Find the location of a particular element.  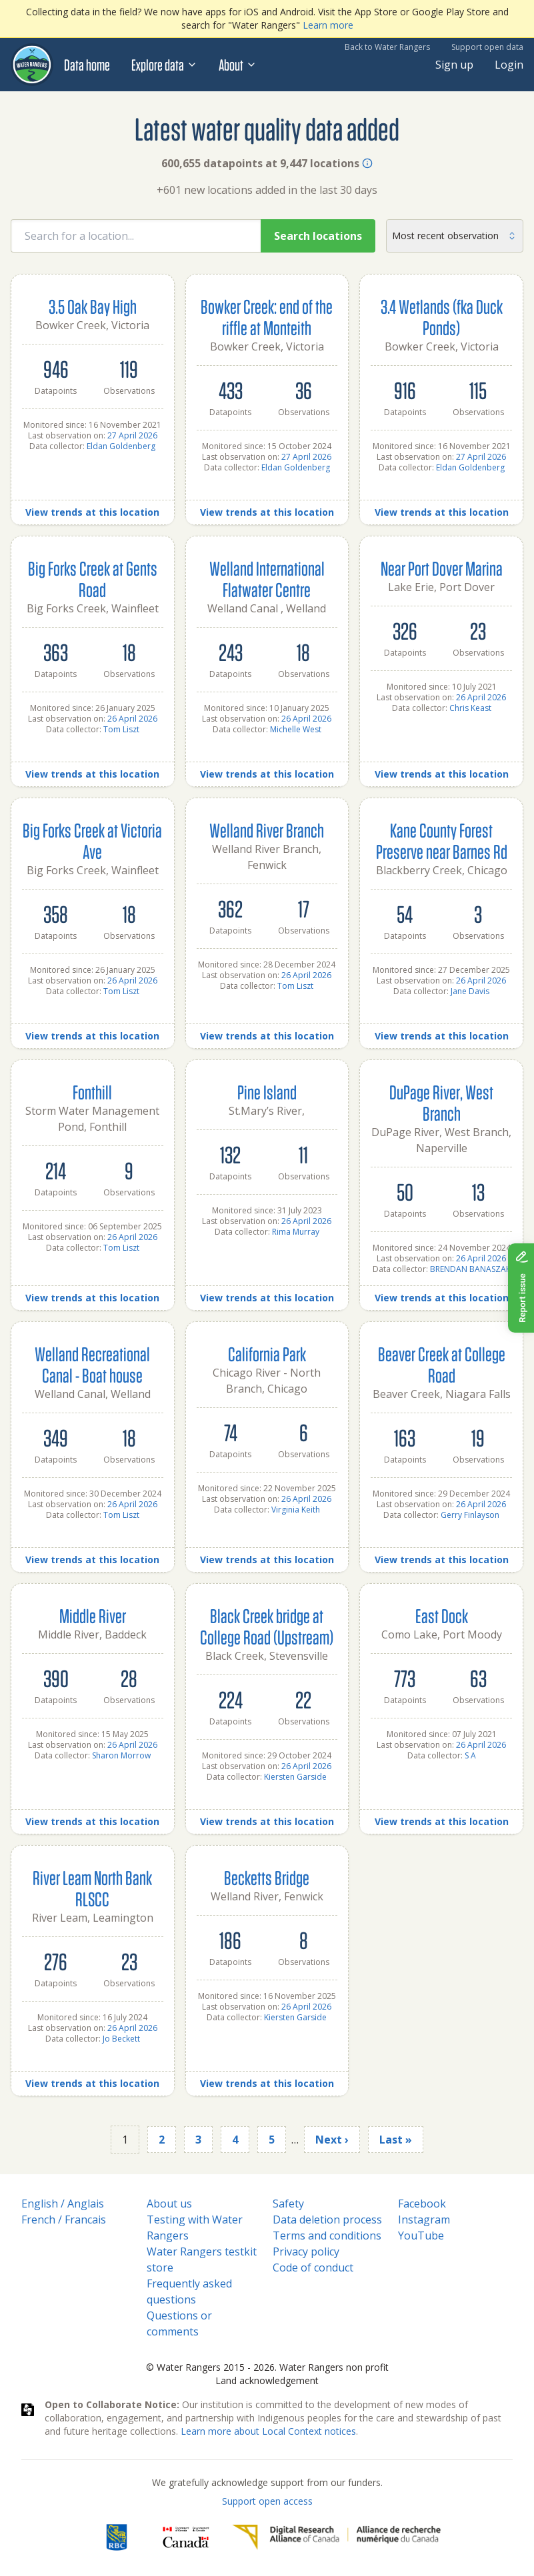

Big Forks Creek at Gents Road is located at coordinates (92, 578).